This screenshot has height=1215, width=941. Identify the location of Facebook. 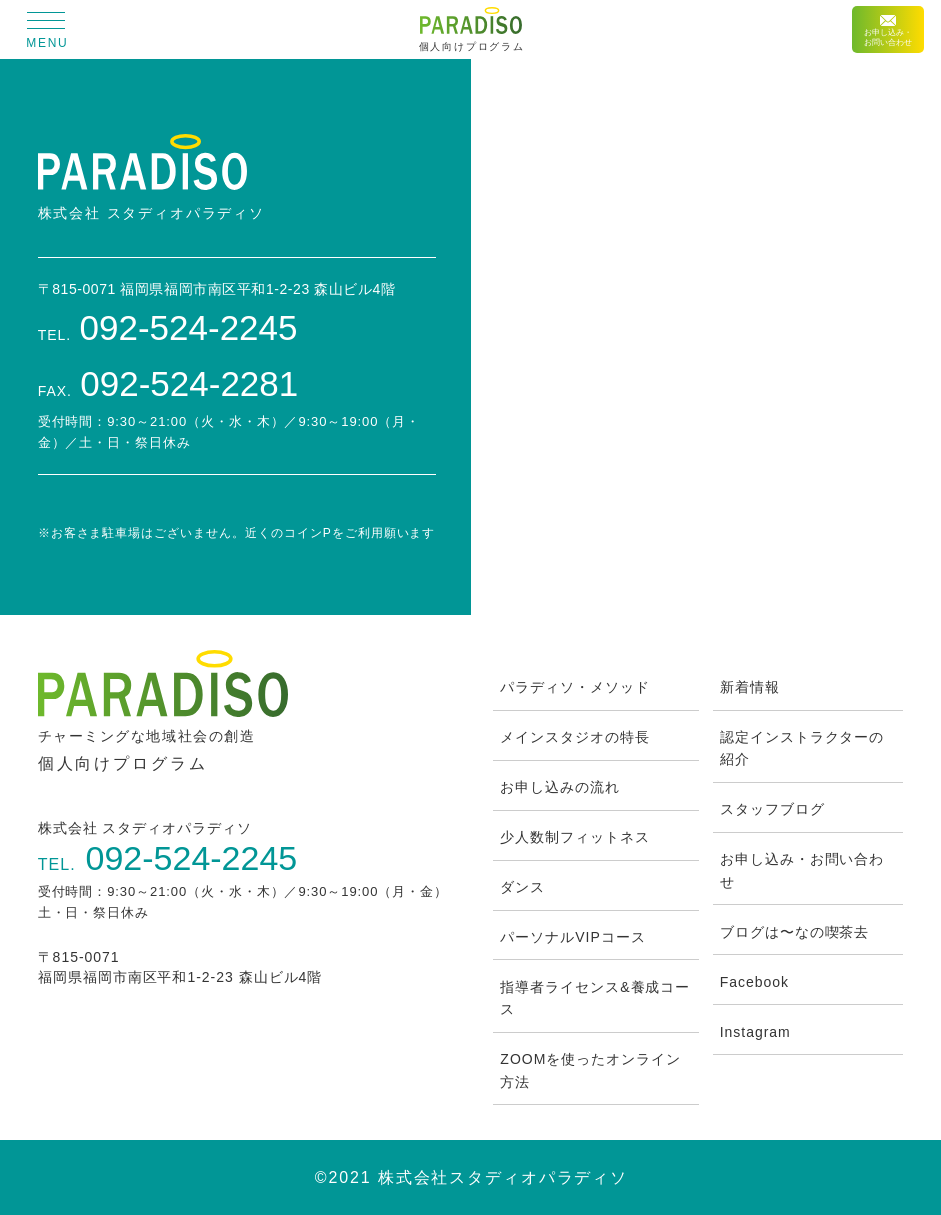
(754, 982).